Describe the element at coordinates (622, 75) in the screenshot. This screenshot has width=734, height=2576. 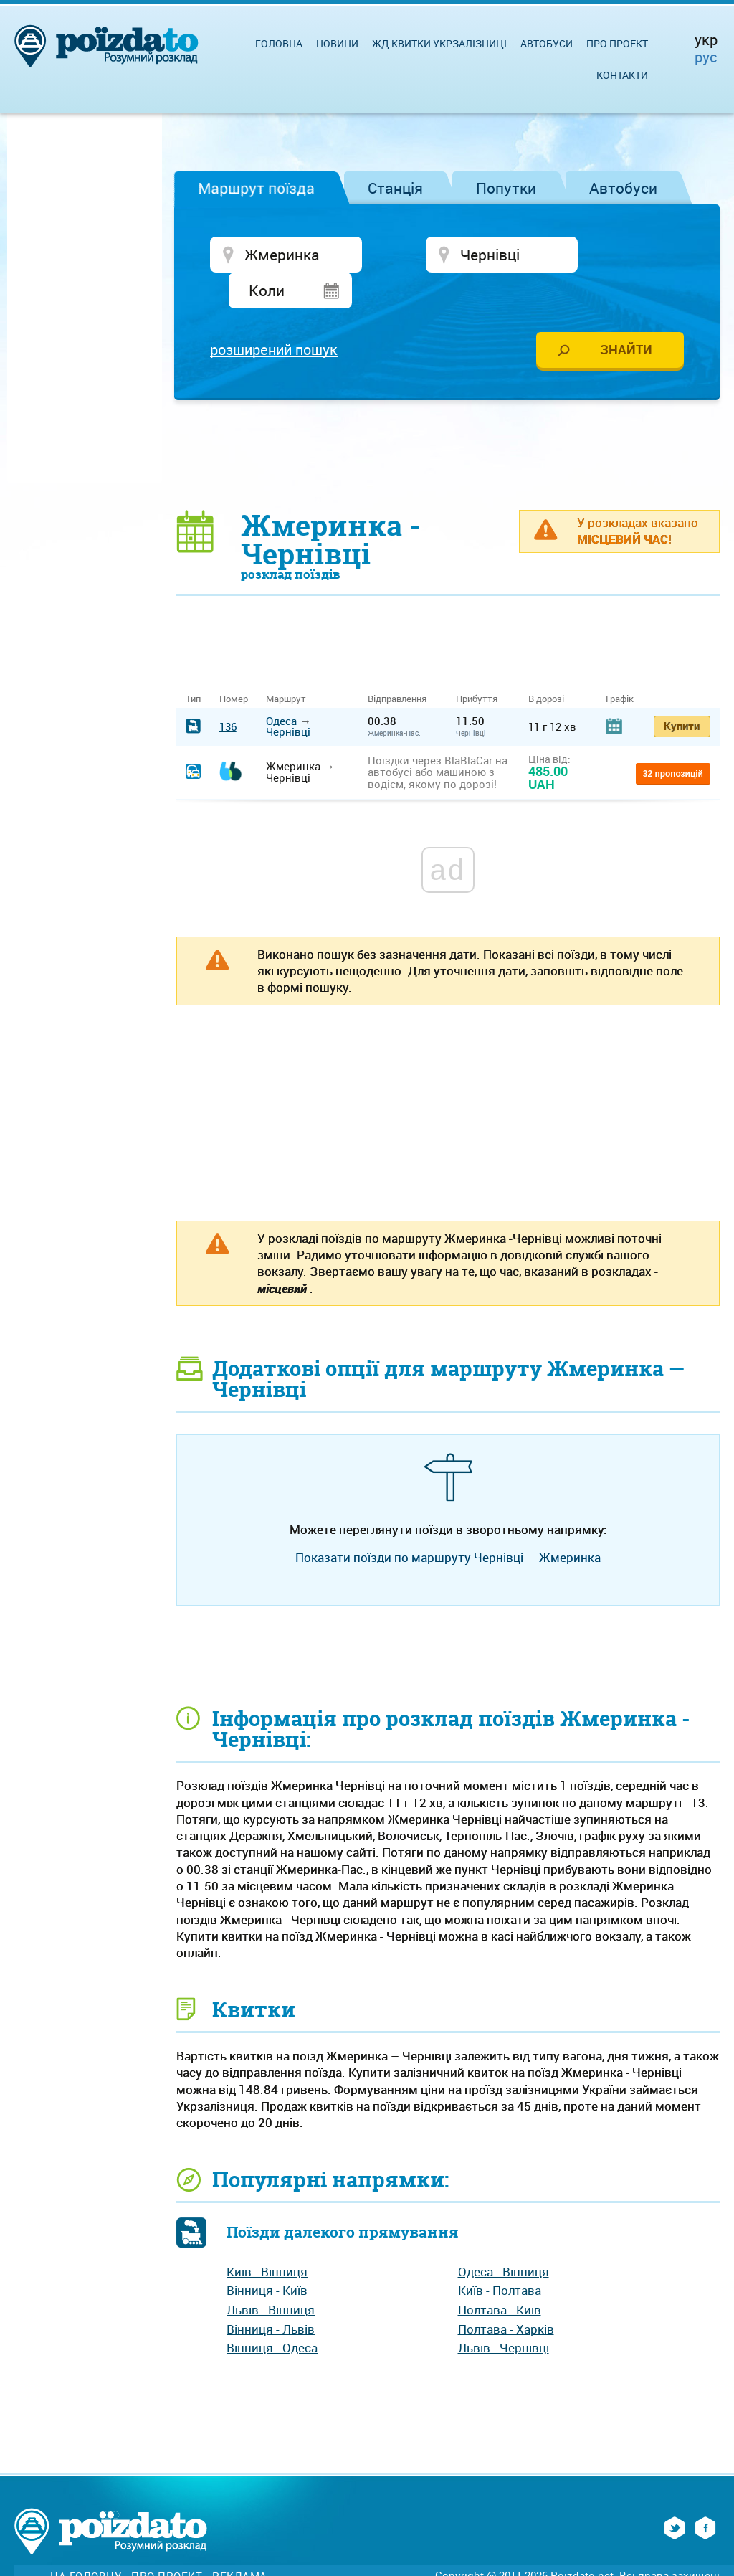
I see `Контакти` at that location.